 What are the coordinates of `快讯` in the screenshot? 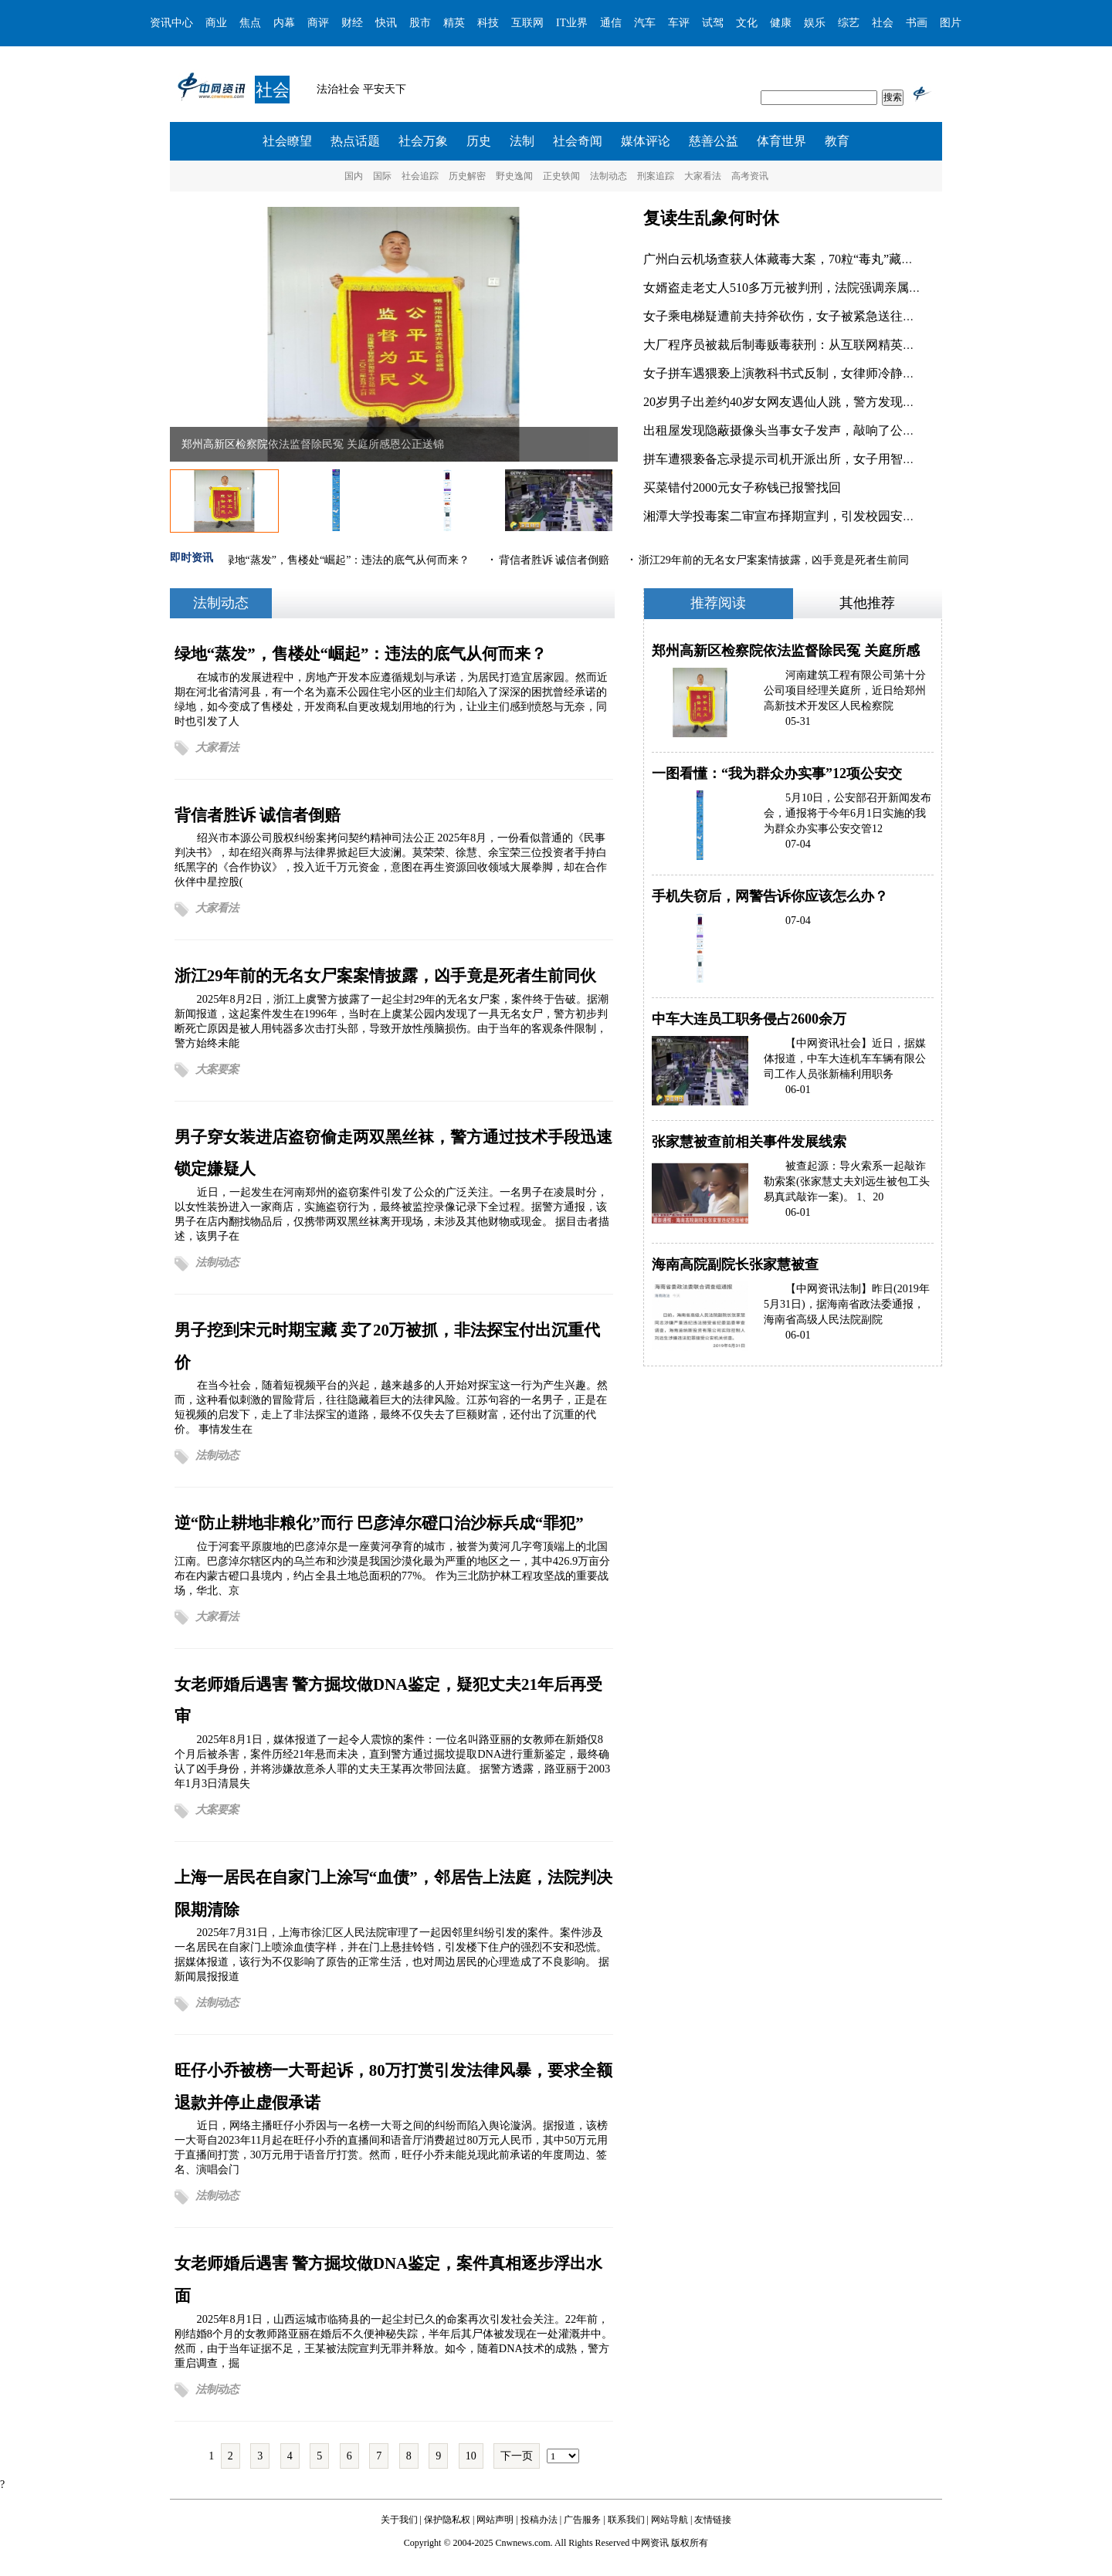 It's located at (386, 23).